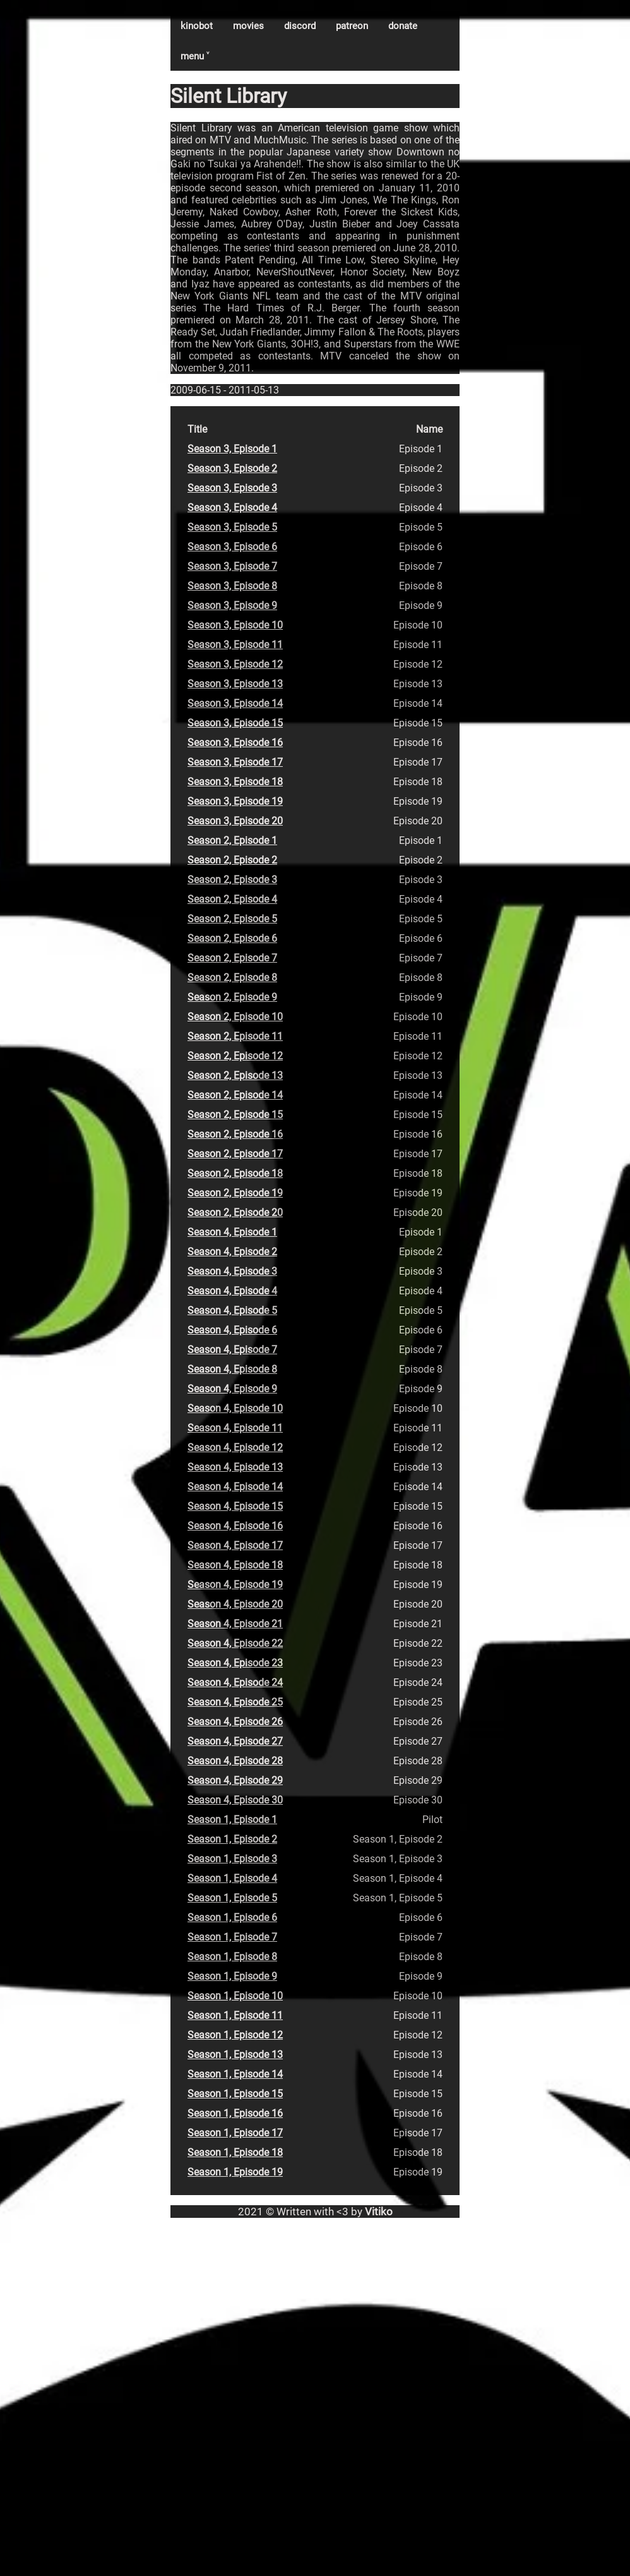  Describe the element at coordinates (195, 56) in the screenshot. I see `menu ˅` at that location.